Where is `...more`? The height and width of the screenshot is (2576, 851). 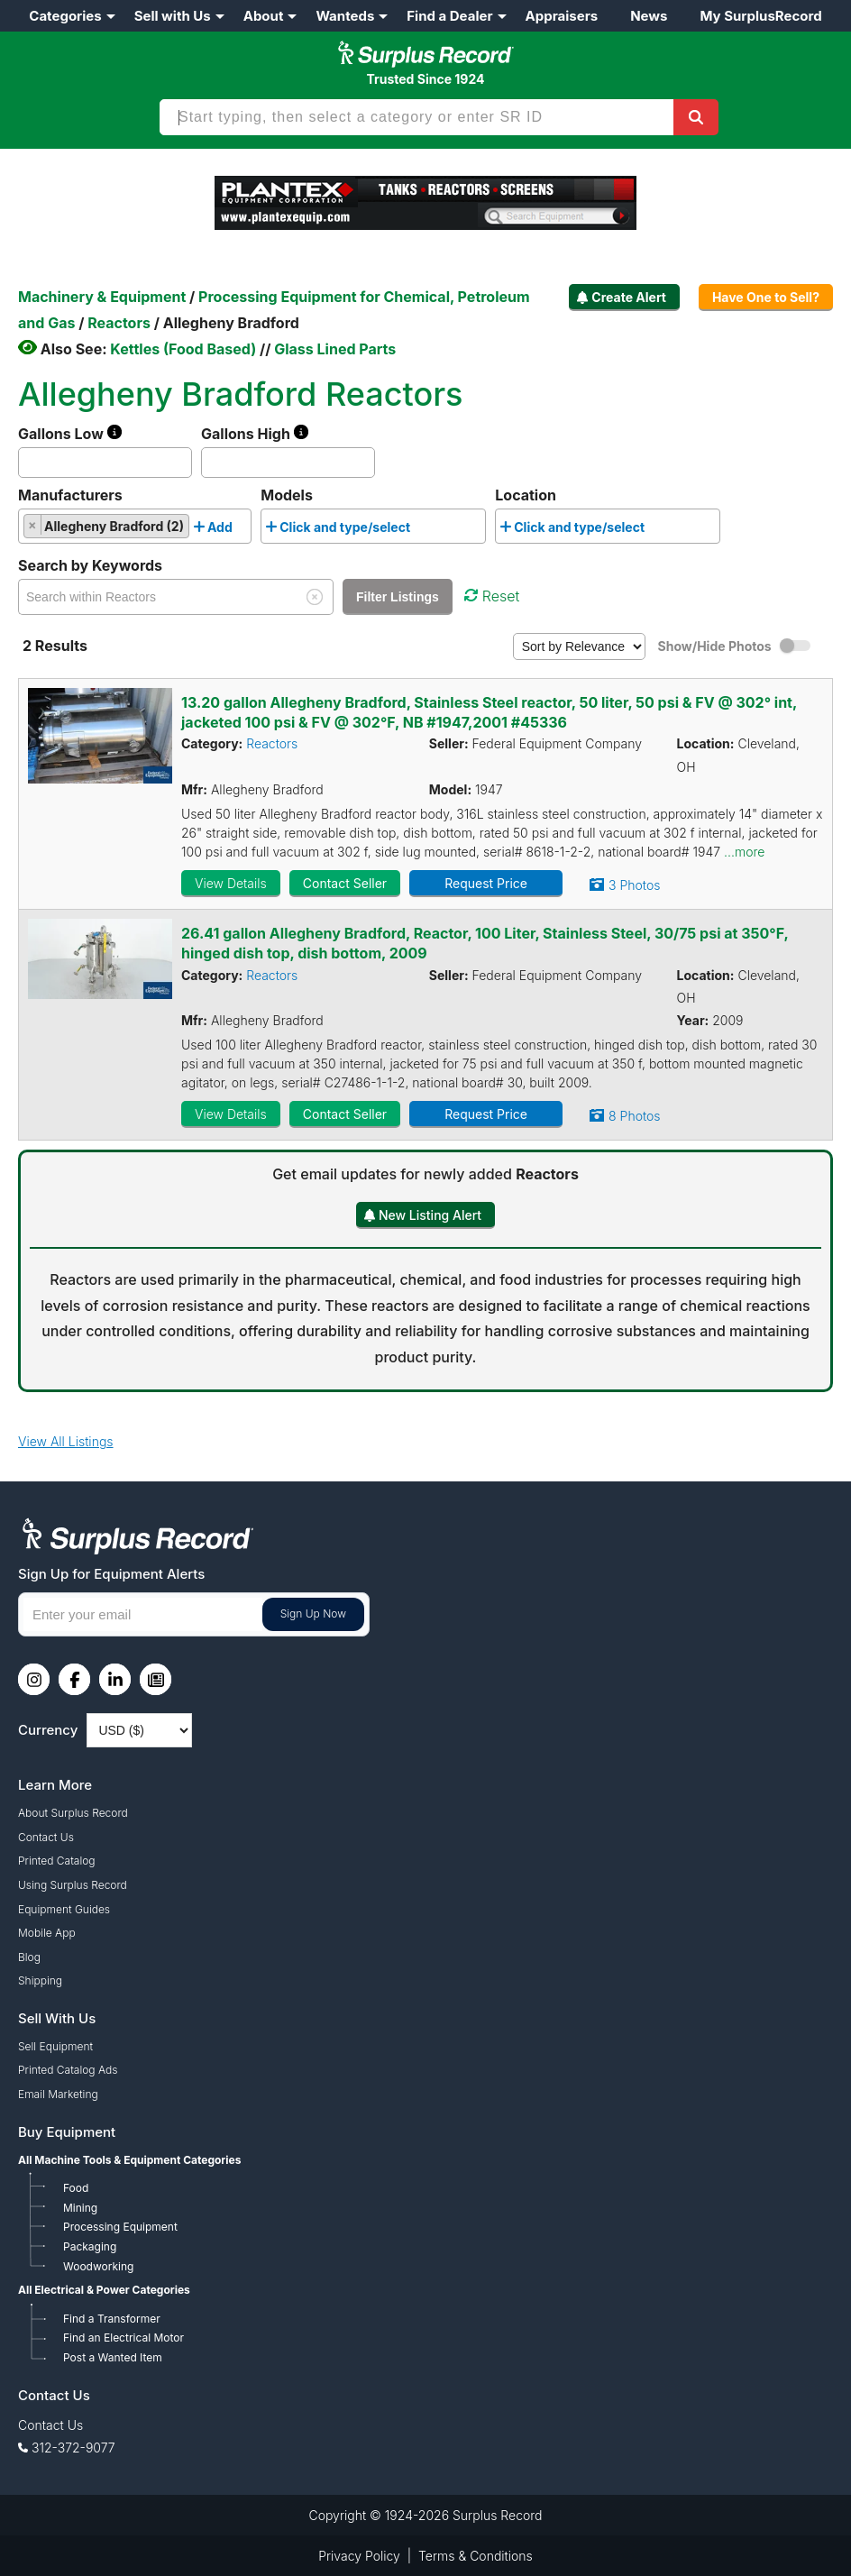
...more is located at coordinates (744, 851).